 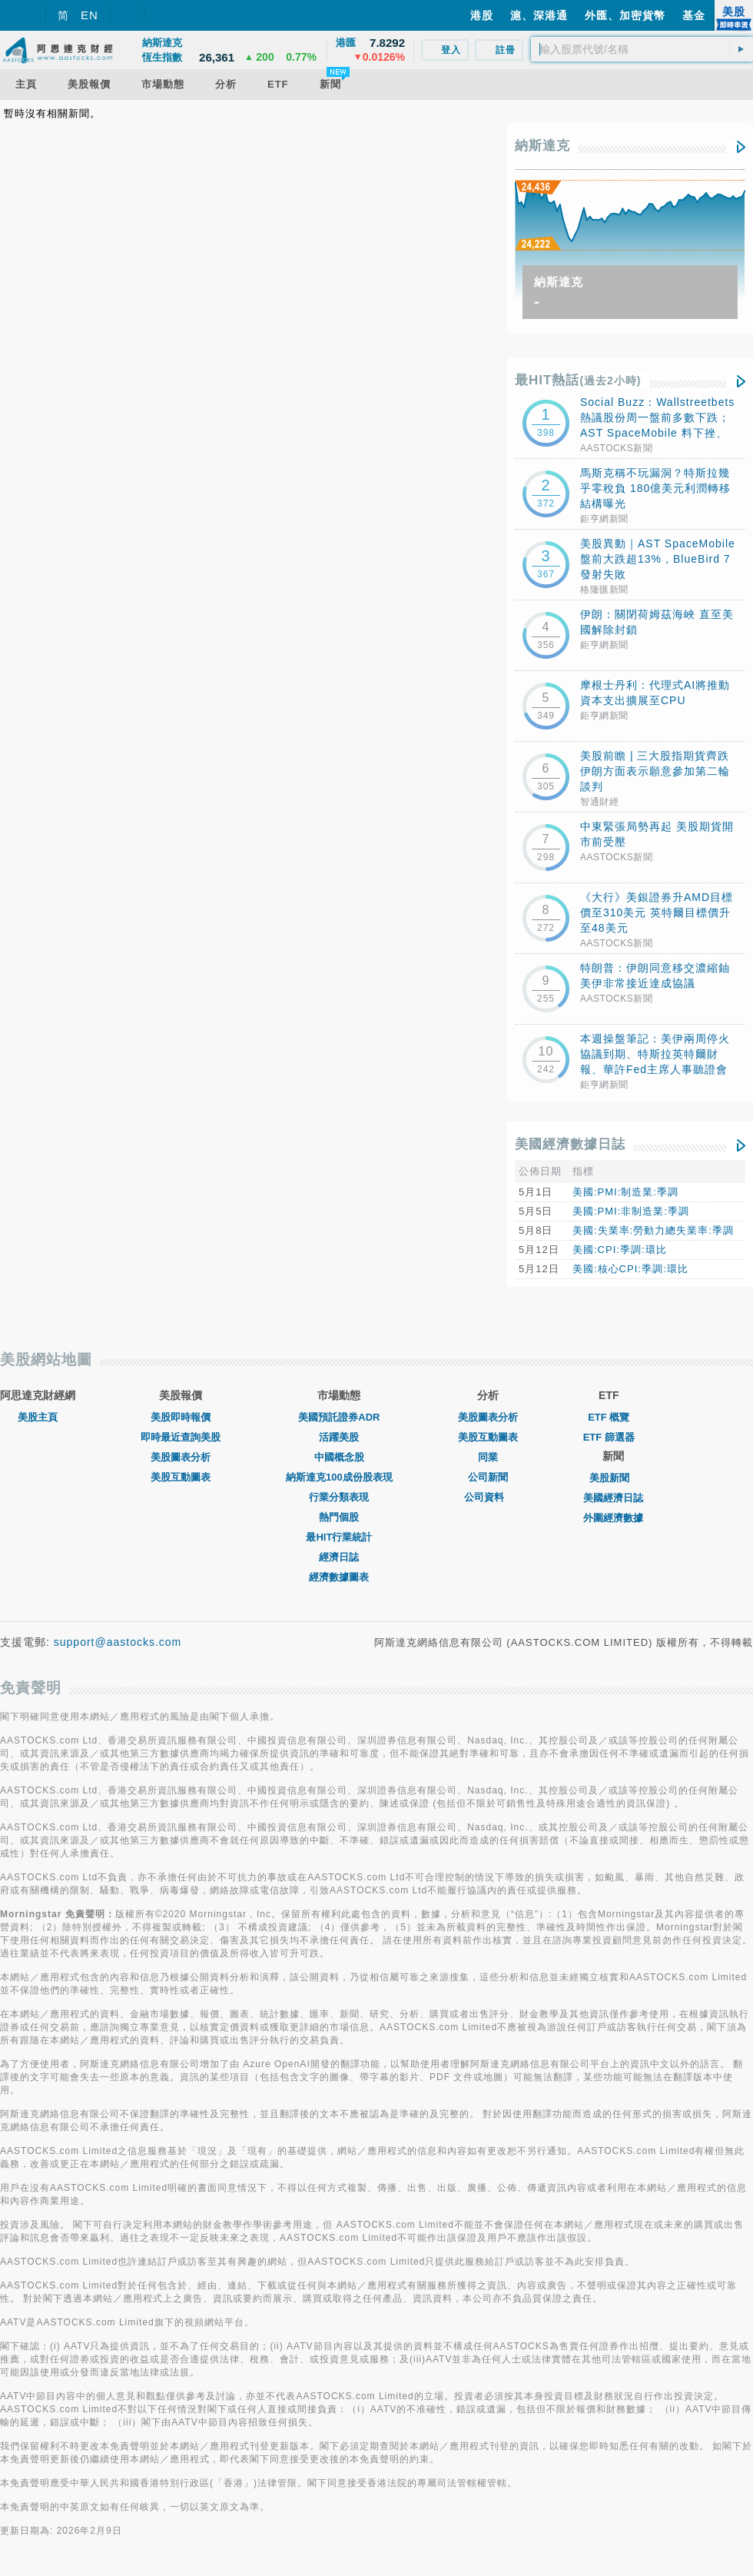 What do you see at coordinates (613, 1498) in the screenshot?
I see `美國經濟日誌` at bounding box center [613, 1498].